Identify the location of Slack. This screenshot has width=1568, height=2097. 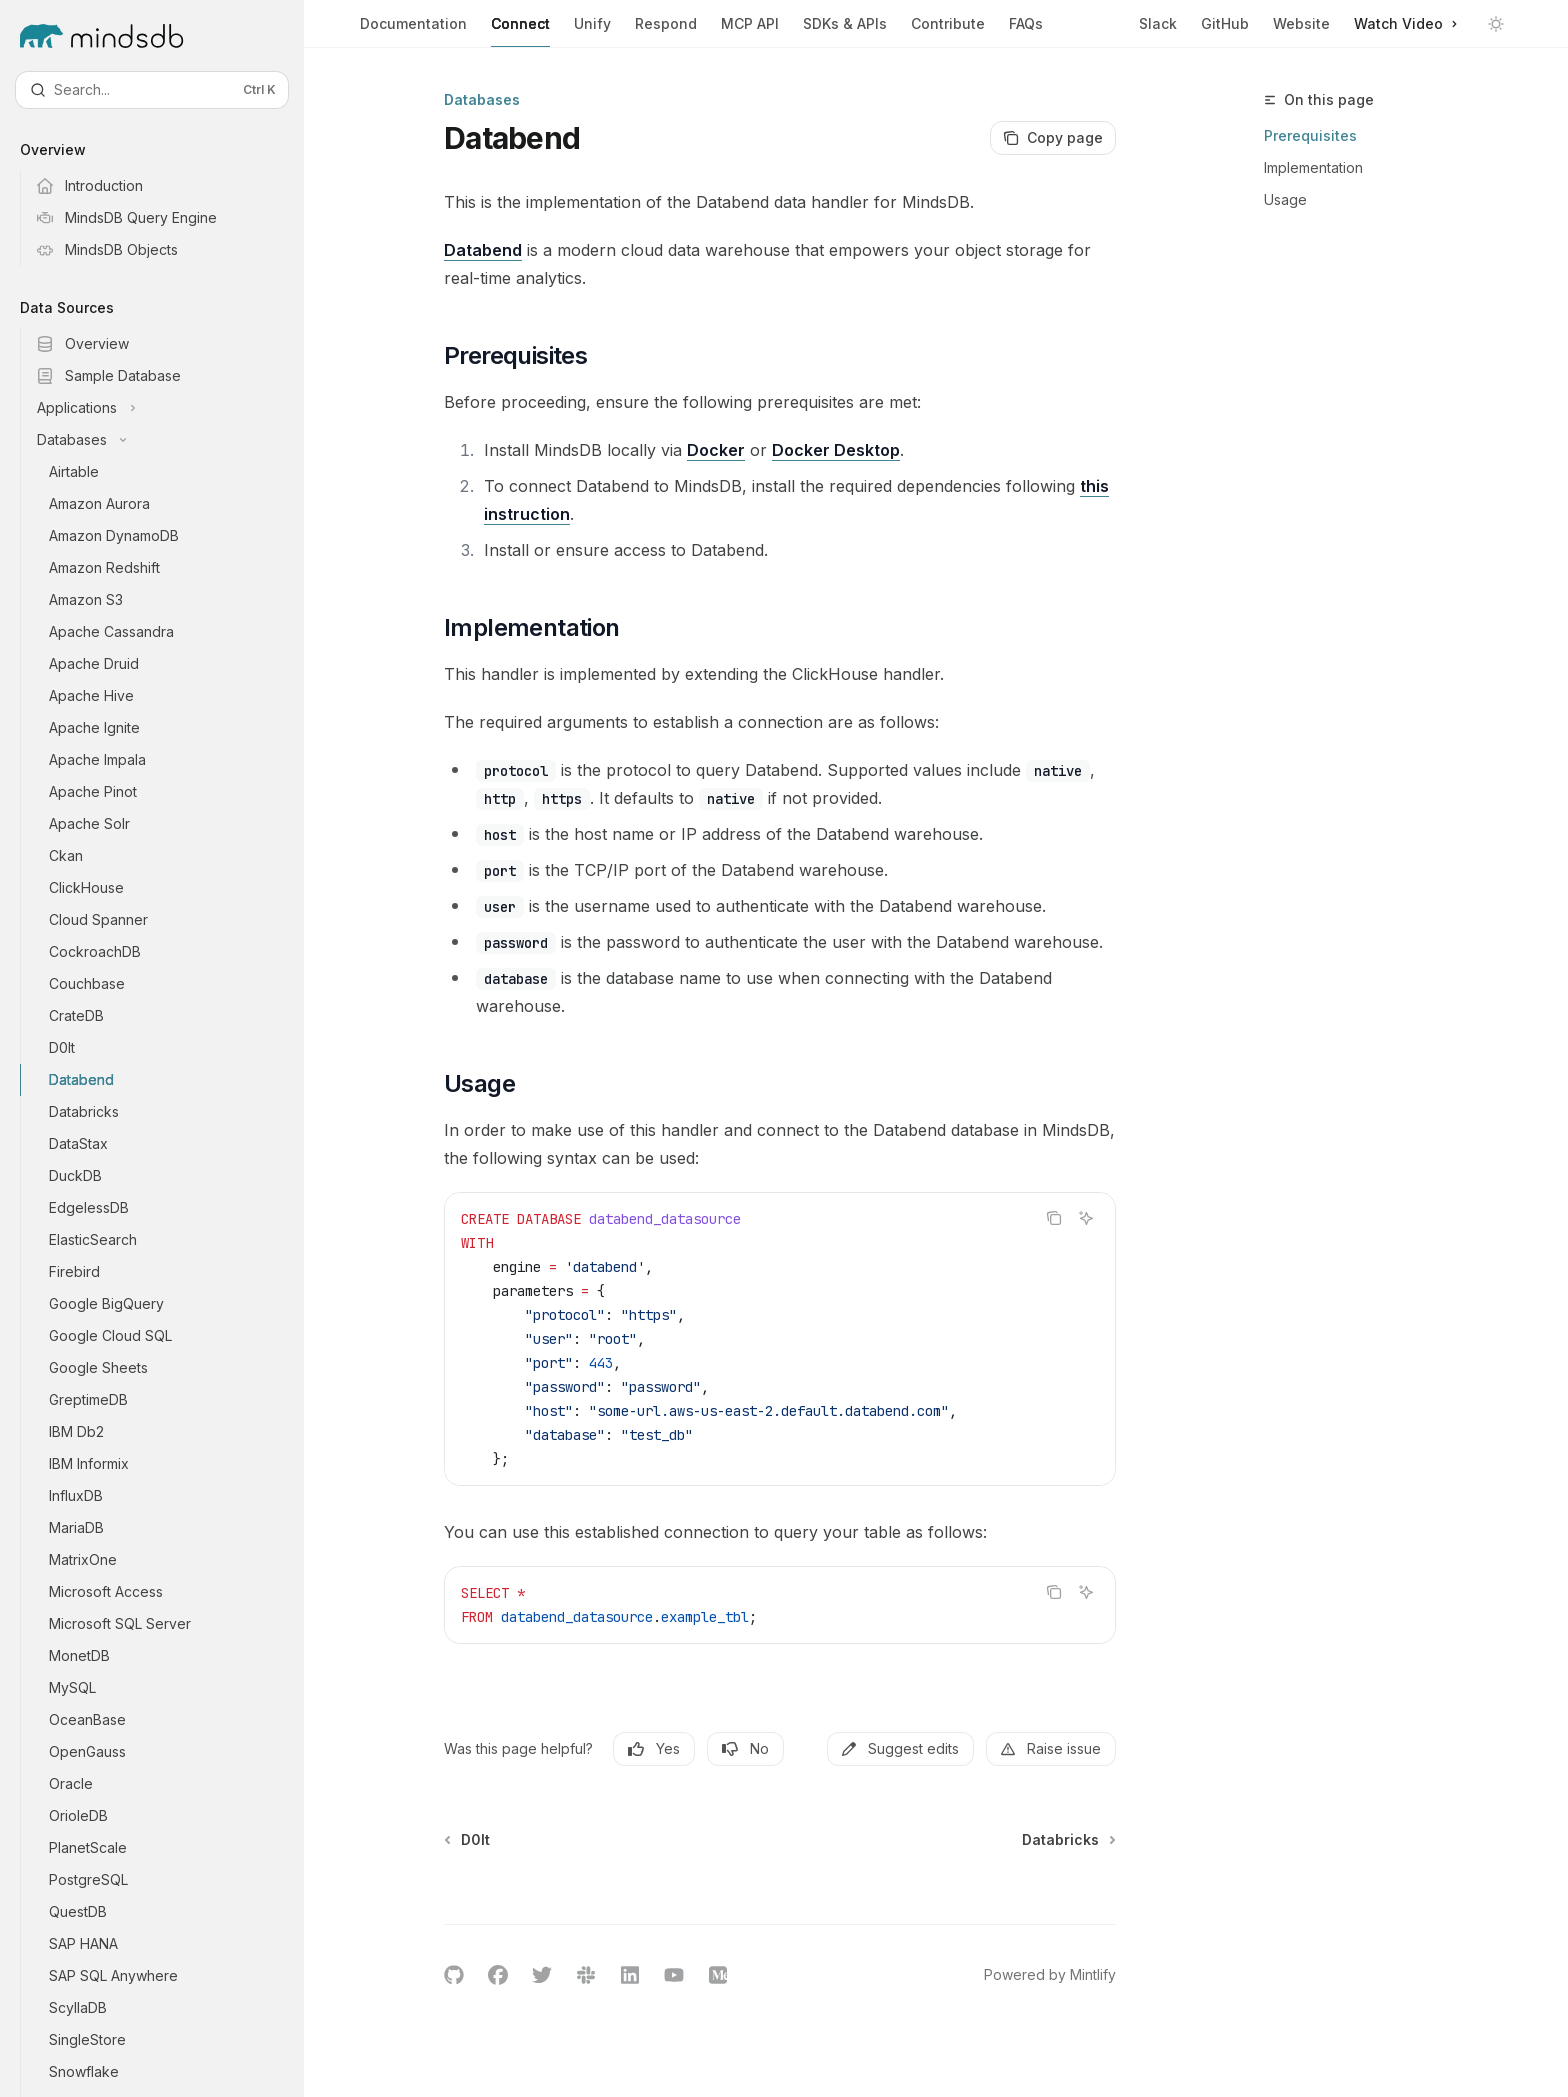
(1158, 23).